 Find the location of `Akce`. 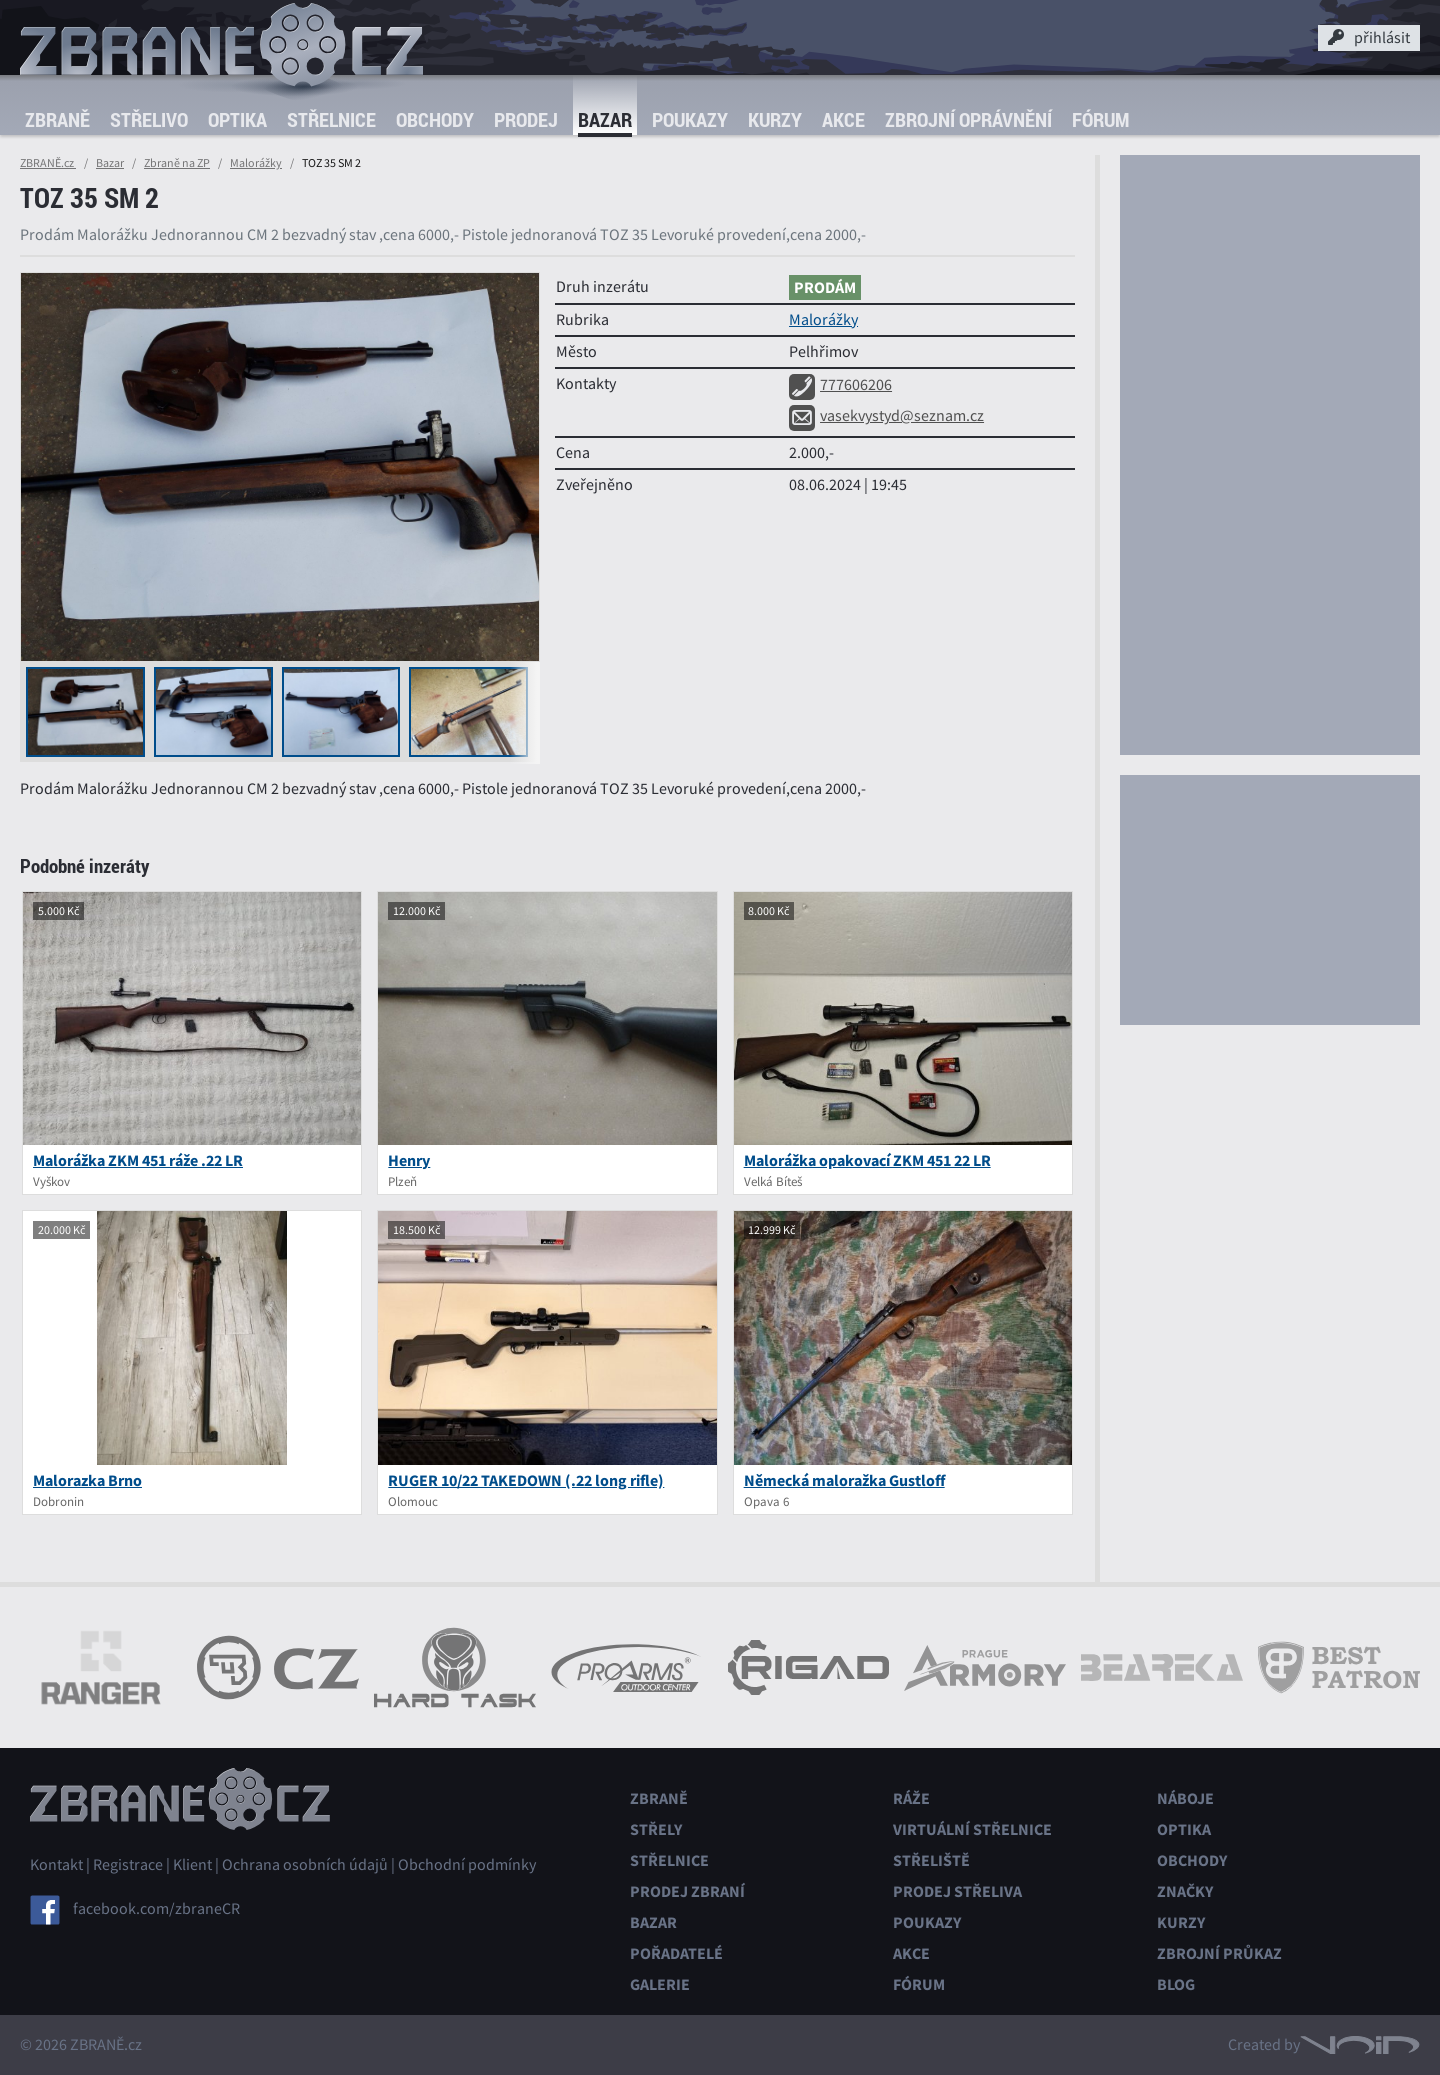

Akce is located at coordinates (843, 119).